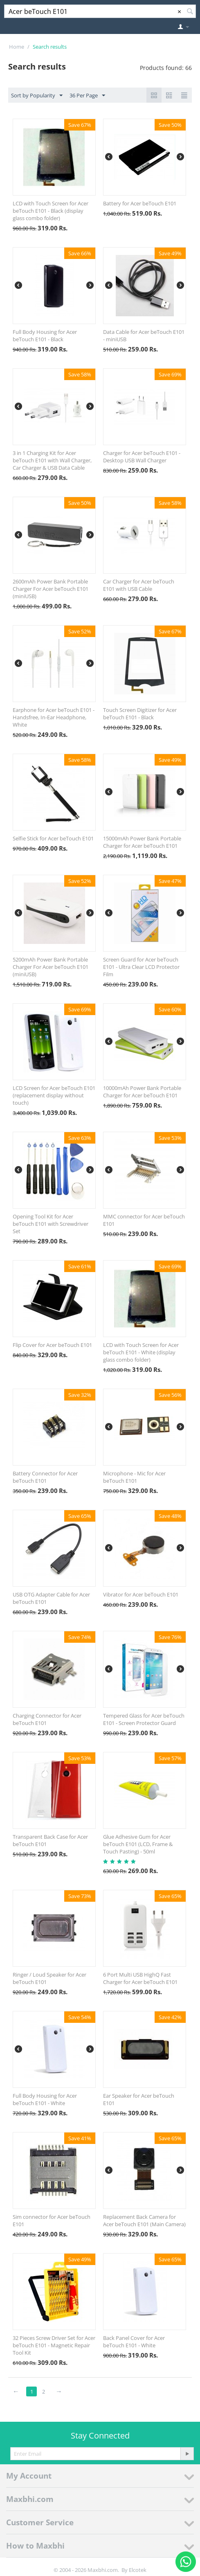  Describe the element at coordinates (45, 1477) in the screenshot. I see `Battery Connector for Acer beTouch E101` at that location.